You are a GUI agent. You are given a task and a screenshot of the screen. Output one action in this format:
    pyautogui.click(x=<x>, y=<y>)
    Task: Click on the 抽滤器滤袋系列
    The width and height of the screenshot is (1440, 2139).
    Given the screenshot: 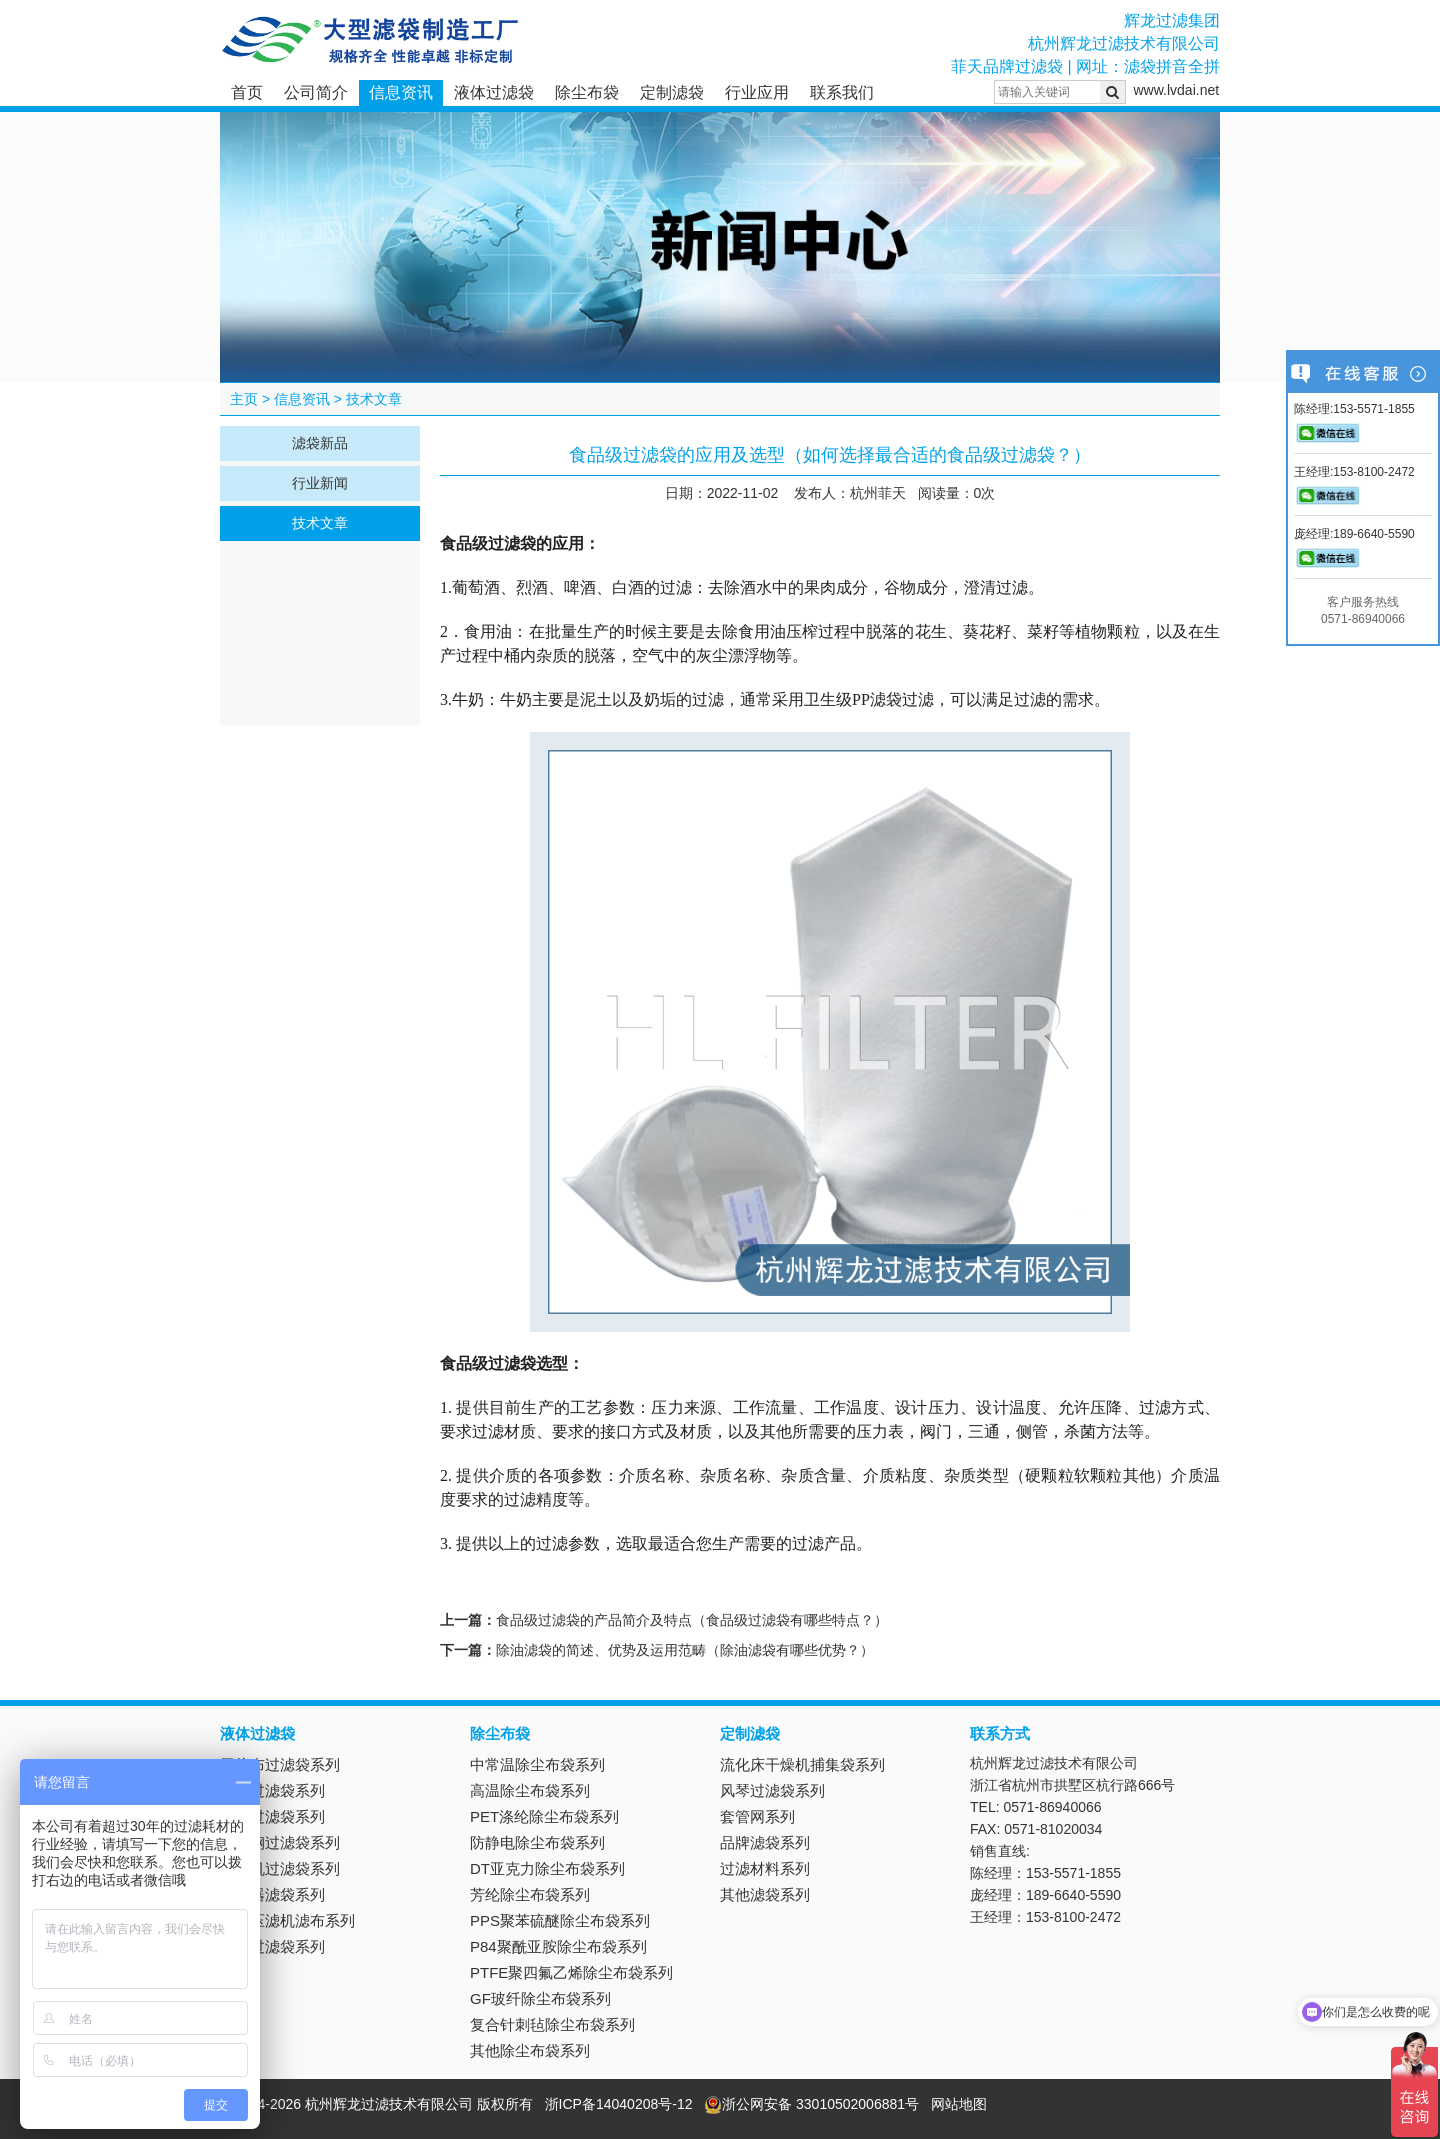 What is the action you would take?
    pyautogui.click(x=272, y=1894)
    